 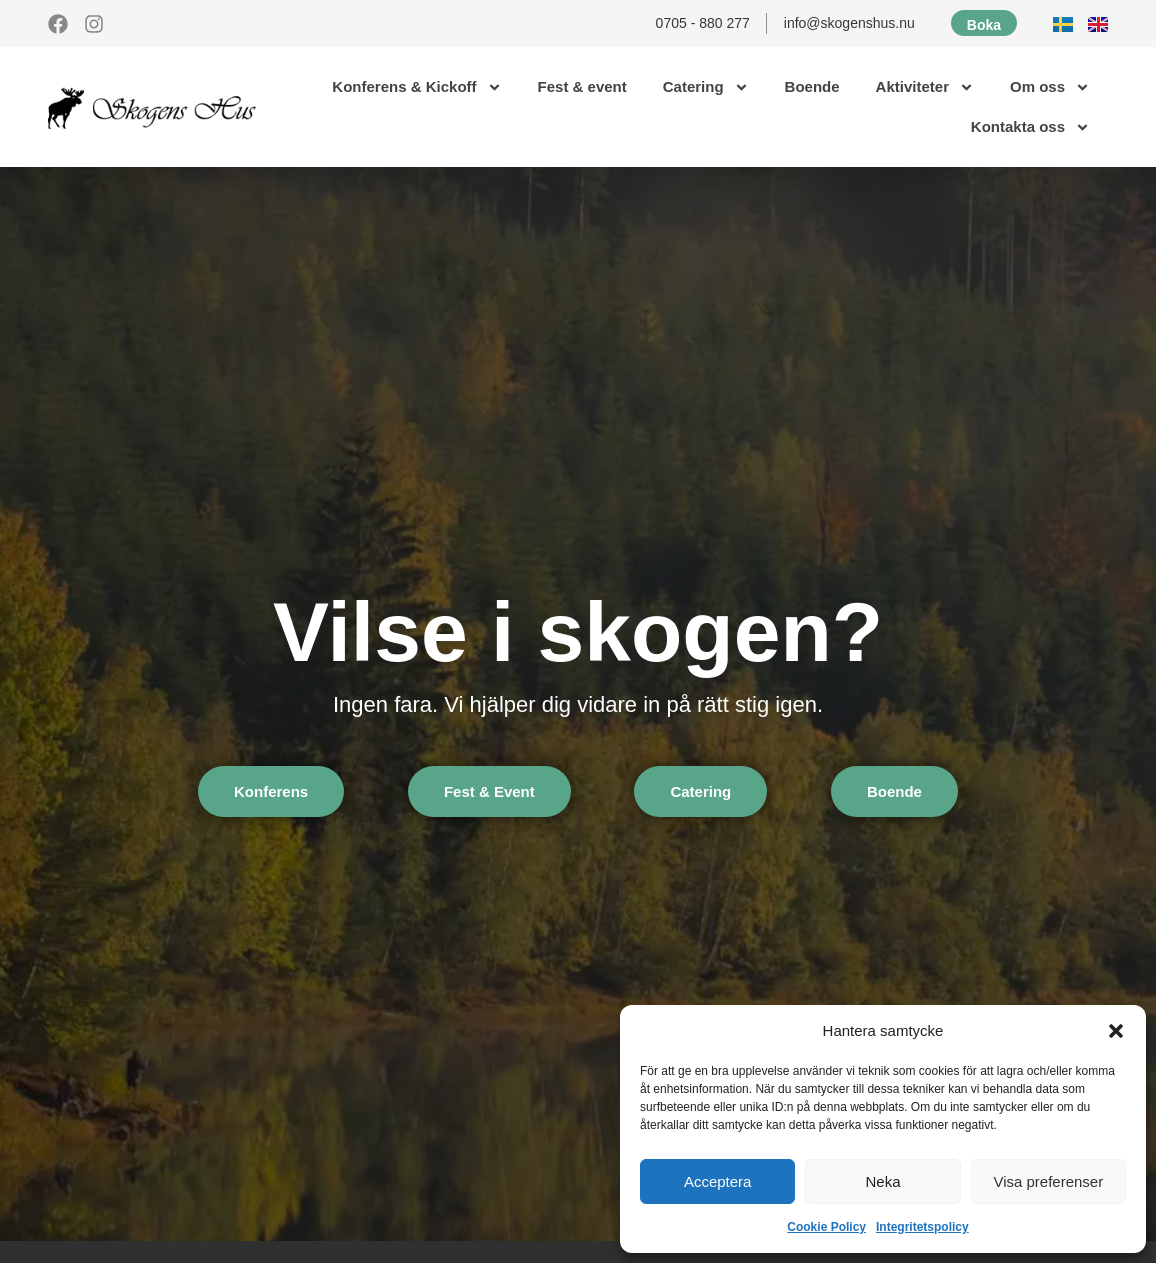 What do you see at coordinates (582, 86) in the screenshot?
I see `Fest & event` at bounding box center [582, 86].